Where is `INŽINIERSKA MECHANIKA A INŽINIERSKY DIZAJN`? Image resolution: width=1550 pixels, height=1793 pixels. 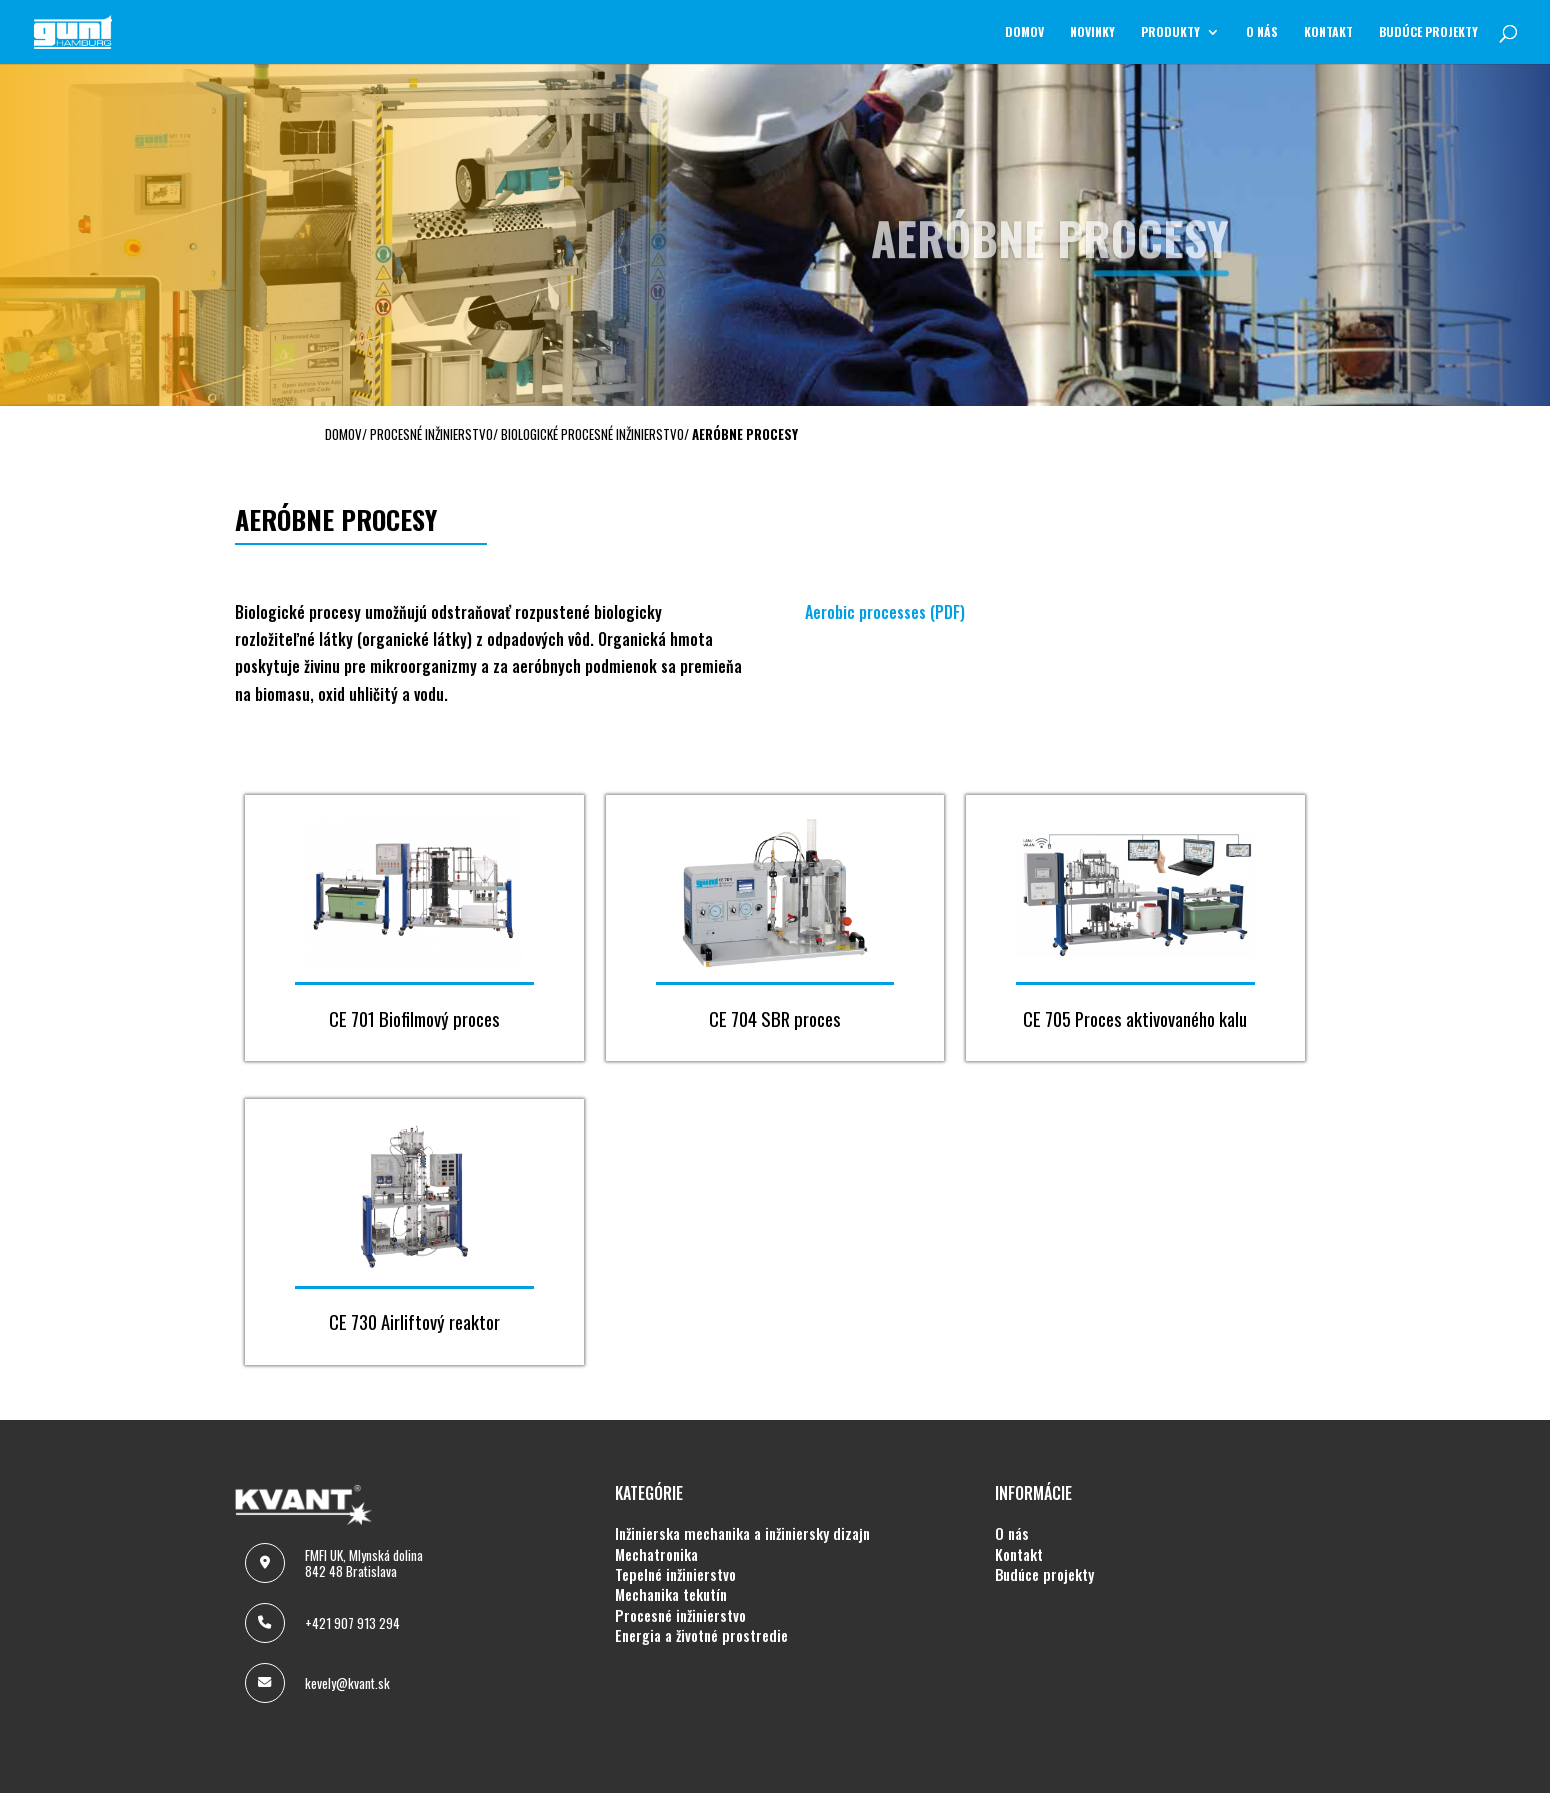
INŽINIERSKA MECHANIKA A INŽINIERSKY DIZAJN is located at coordinates (742, 1534).